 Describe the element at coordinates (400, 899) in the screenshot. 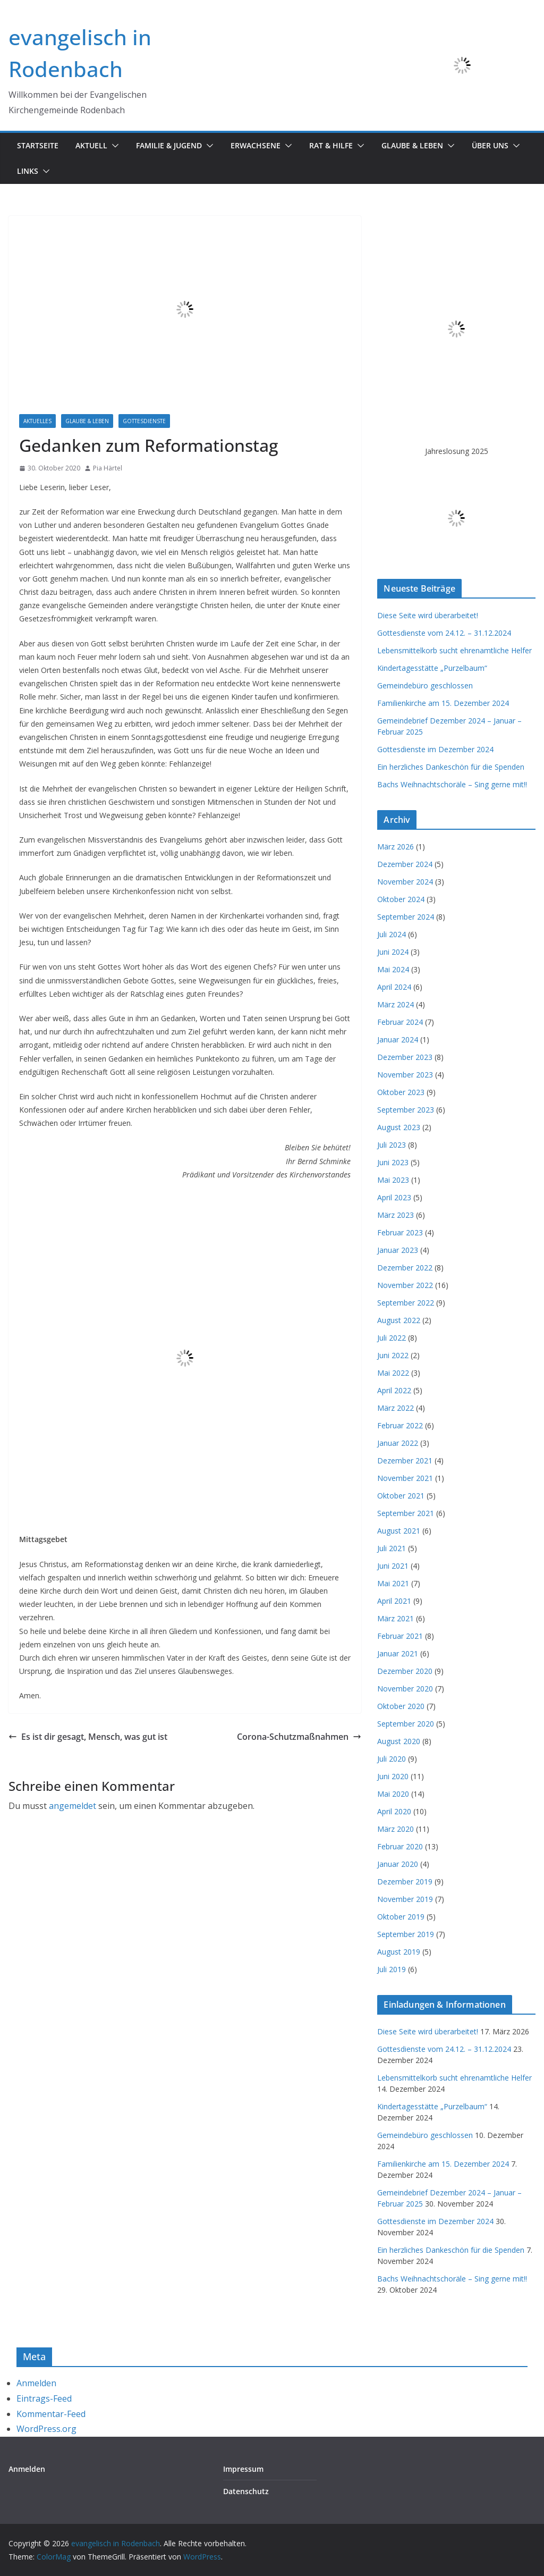

I see `Oktober 2024` at that location.